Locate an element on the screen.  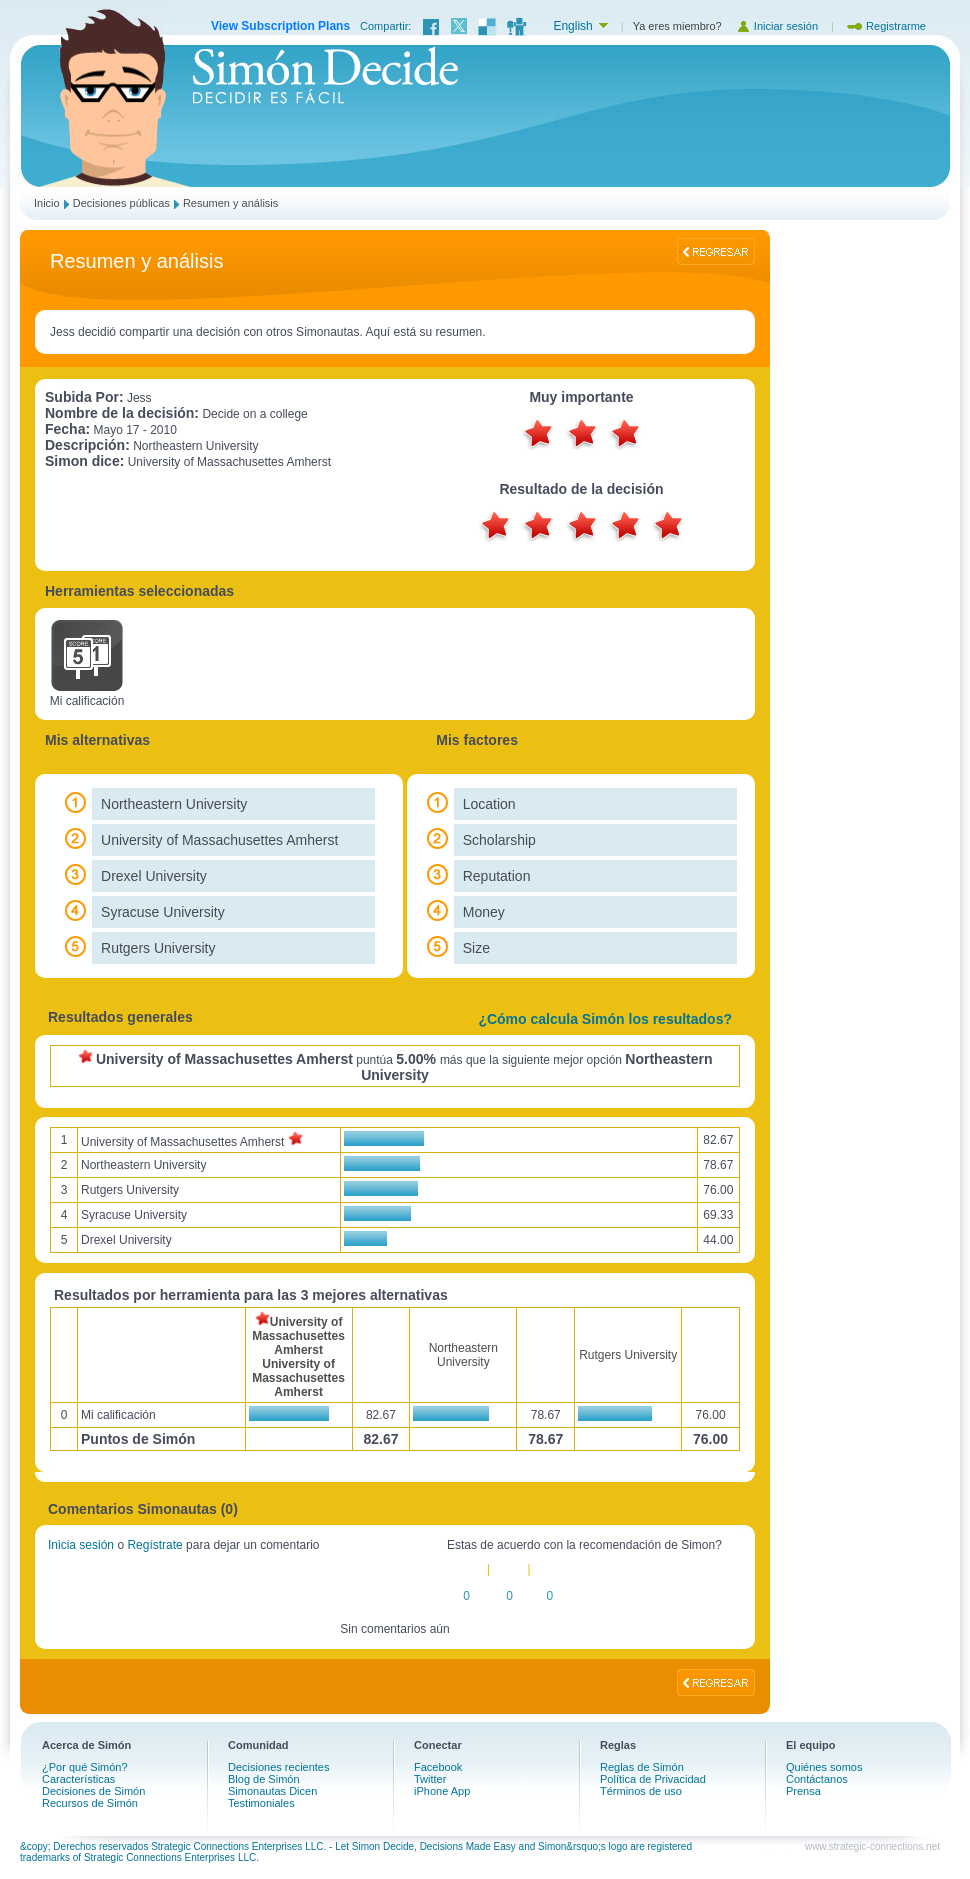
Regístrate is located at coordinates (154, 1545).